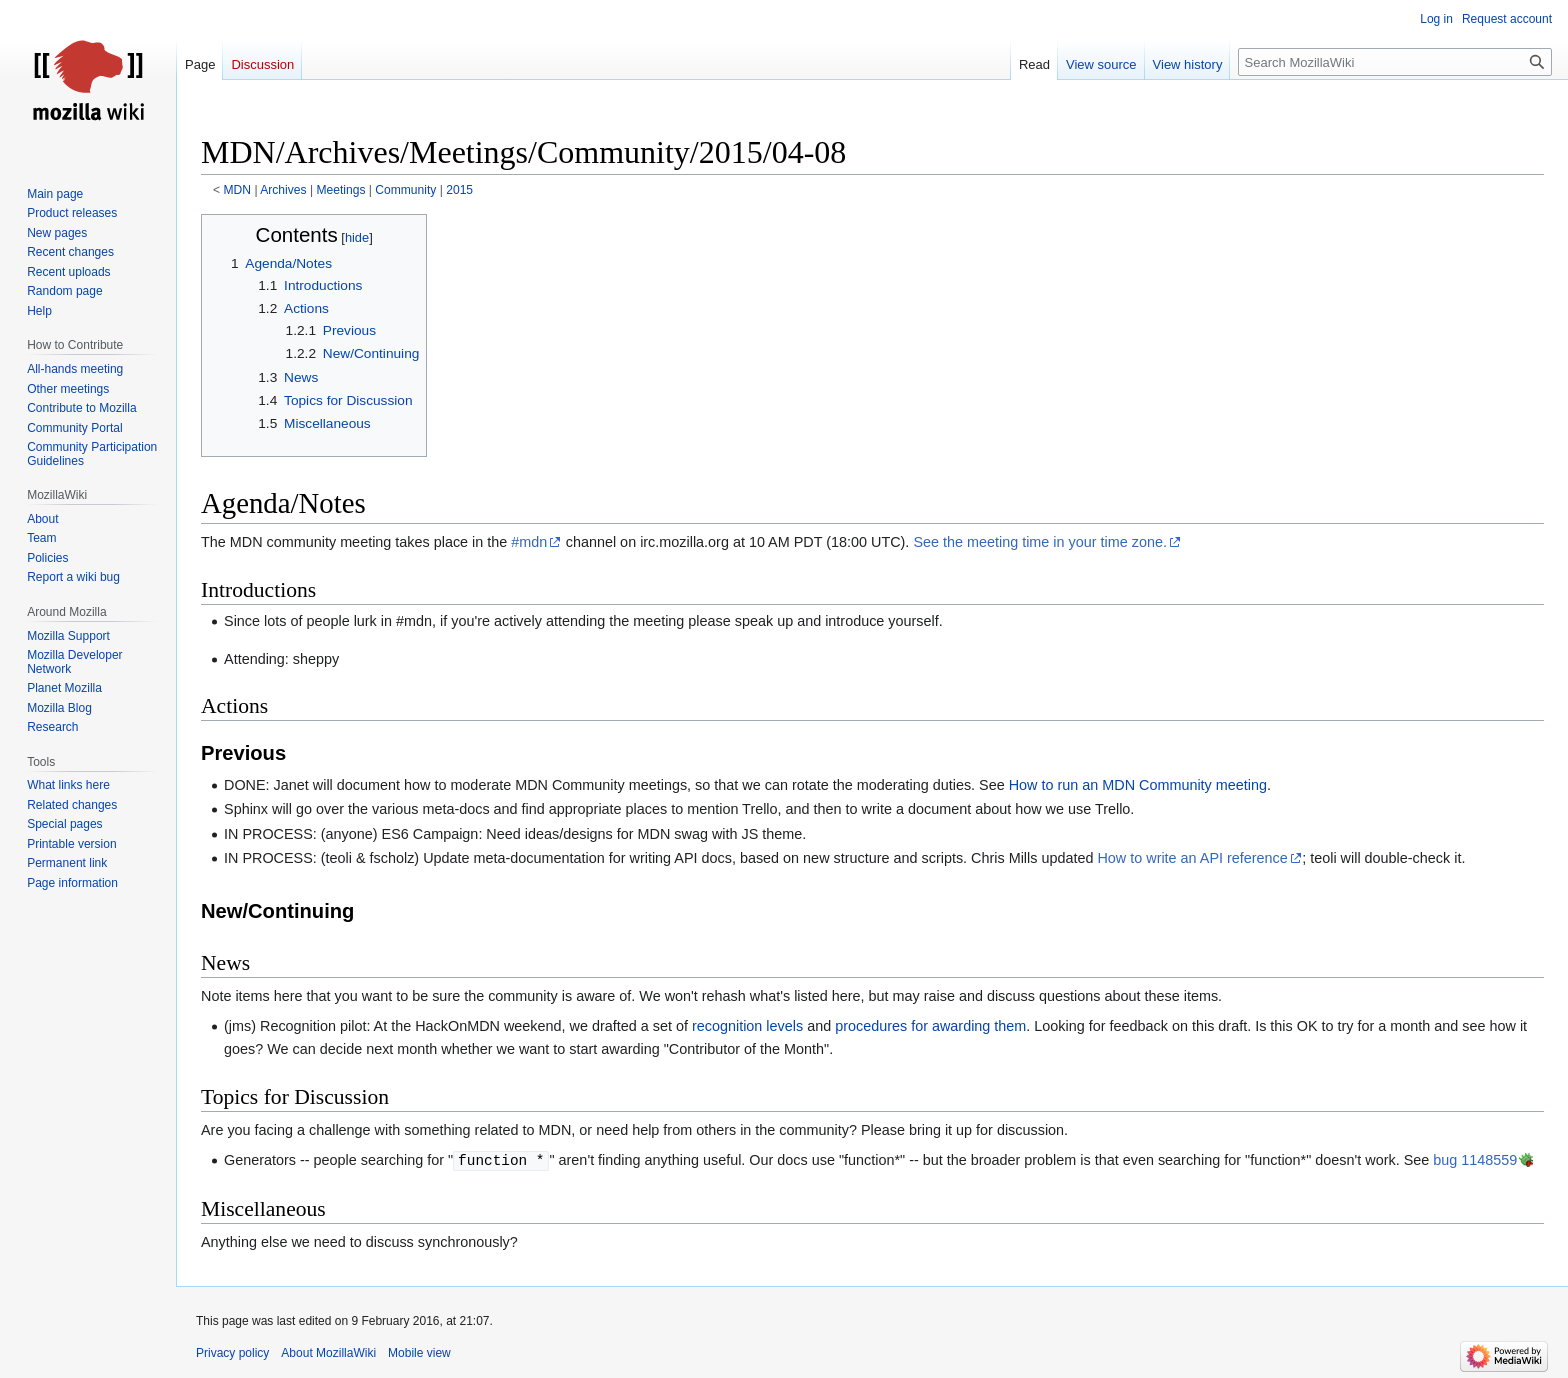 This screenshot has height=1378, width=1568. I want to click on About MozillaWiki, so click(328, 1353).